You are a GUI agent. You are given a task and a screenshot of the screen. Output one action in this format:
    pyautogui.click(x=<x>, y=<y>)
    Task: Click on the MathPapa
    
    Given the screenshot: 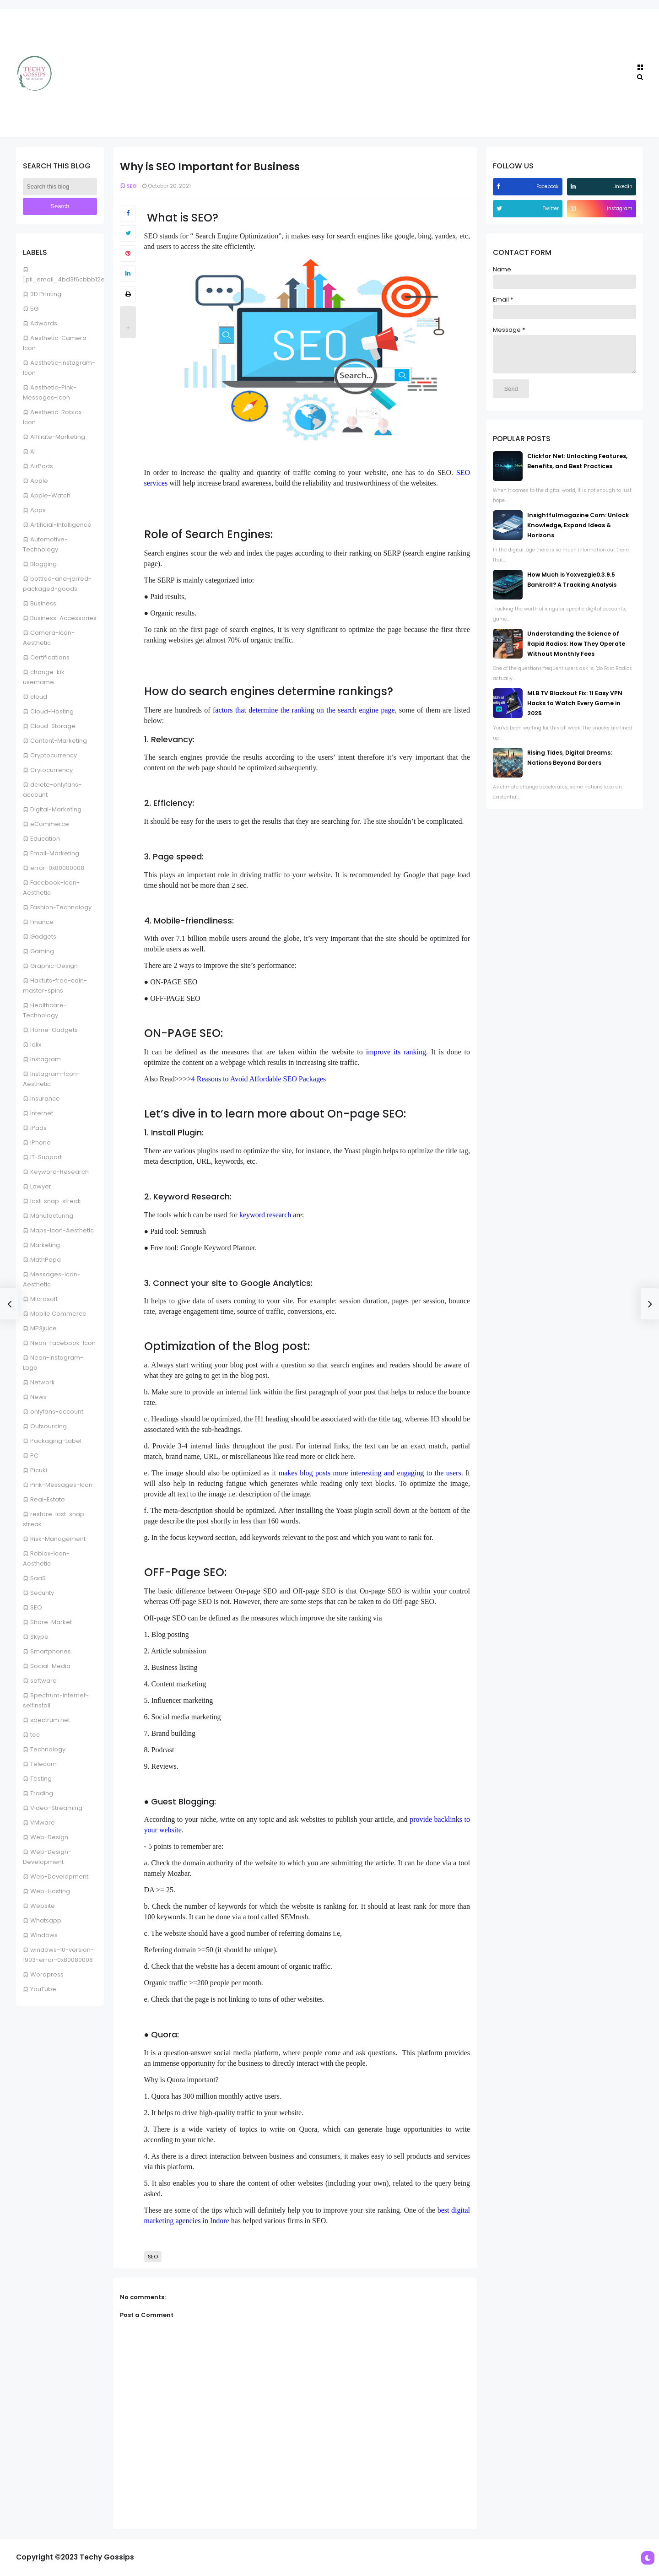 What is the action you would take?
    pyautogui.click(x=45, y=1259)
    